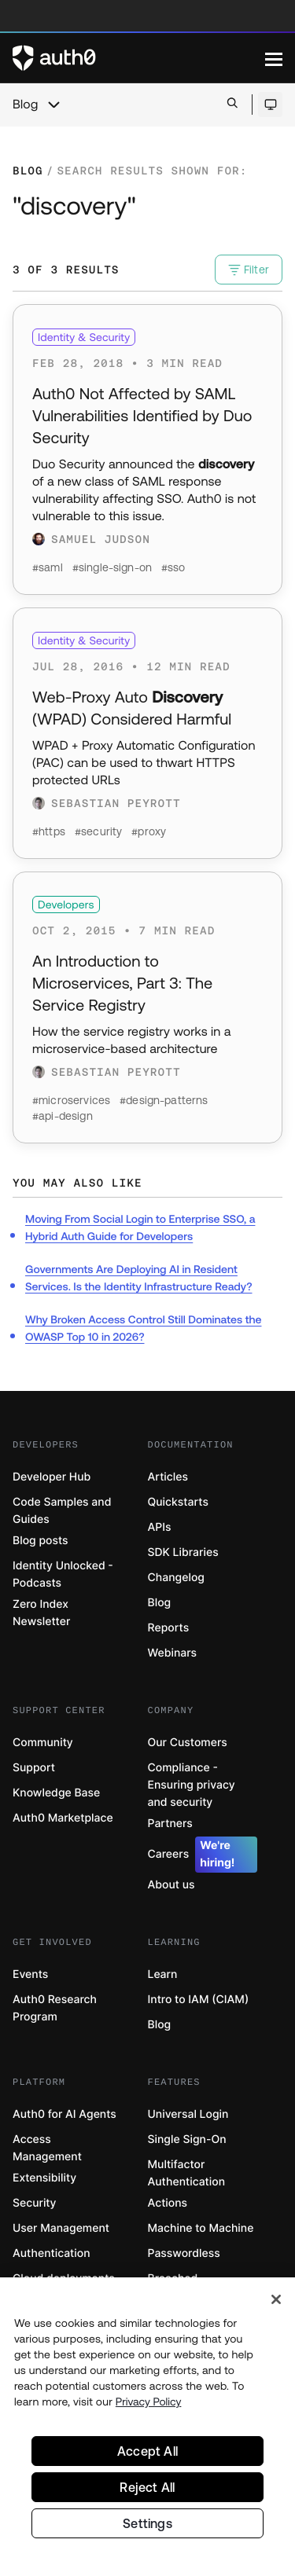 The image size is (295, 2576). What do you see at coordinates (232, 104) in the screenshot?
I see `[Open search bar]` at bounding box center [232, 104].